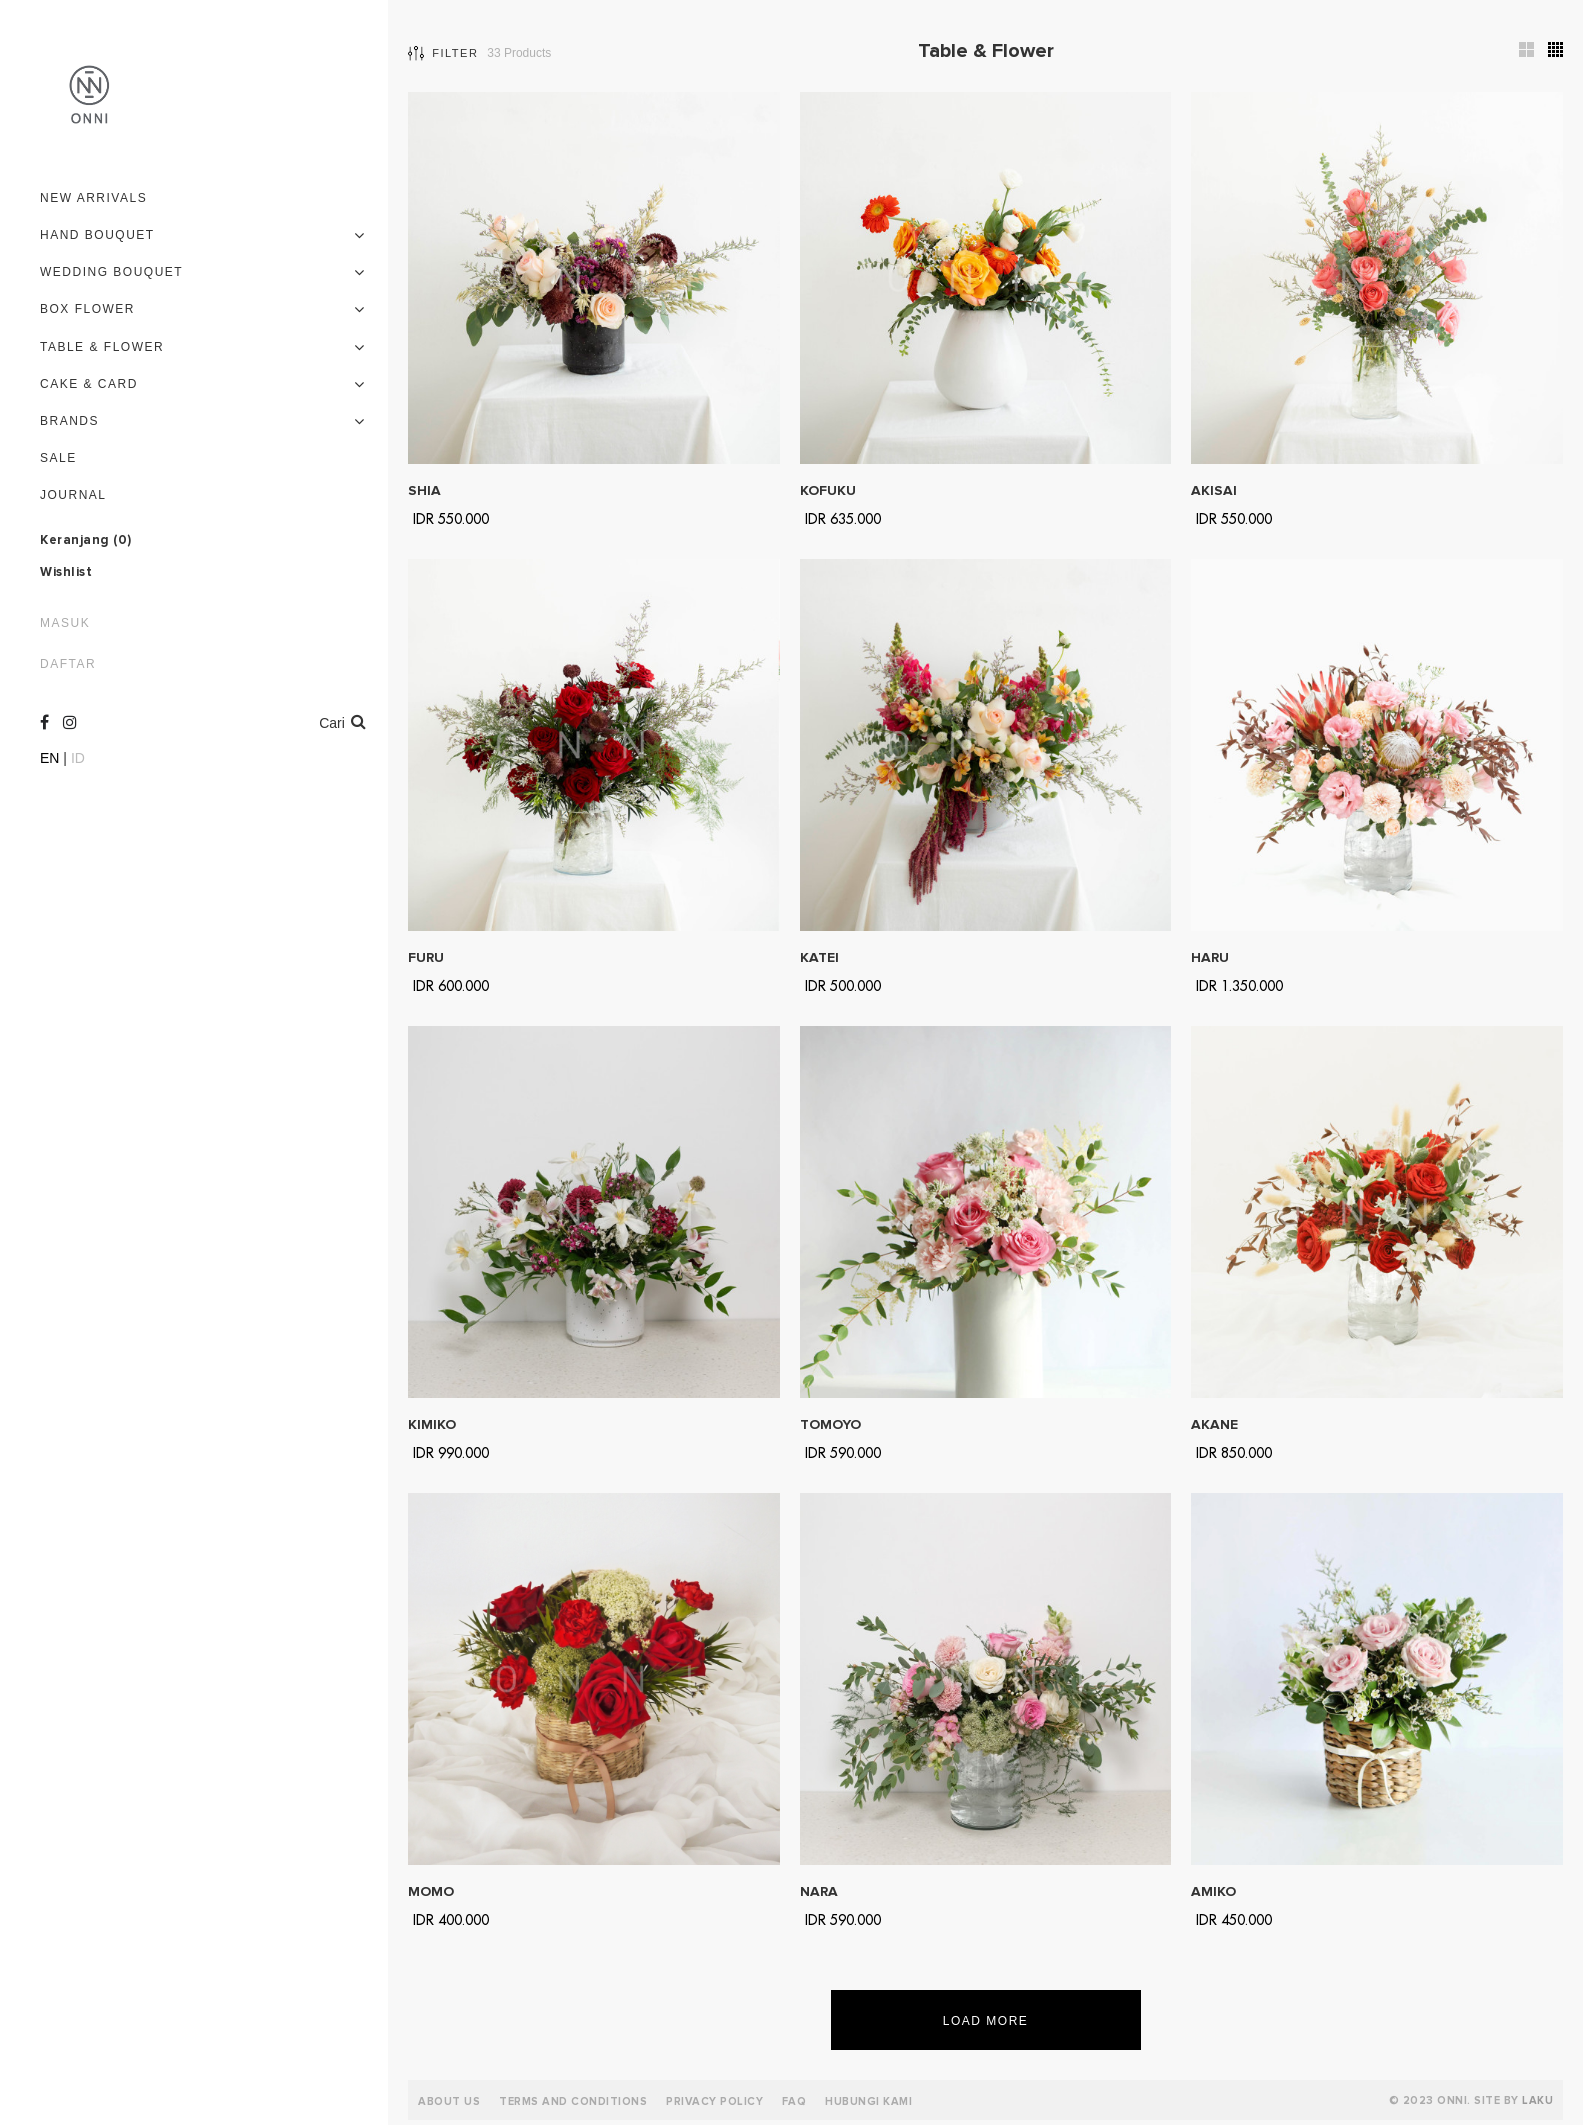 The image size is (1583, 2125). Describe the element at coordinates (86, 541) in the screenshot. I see `Keranjang ()` at that location.